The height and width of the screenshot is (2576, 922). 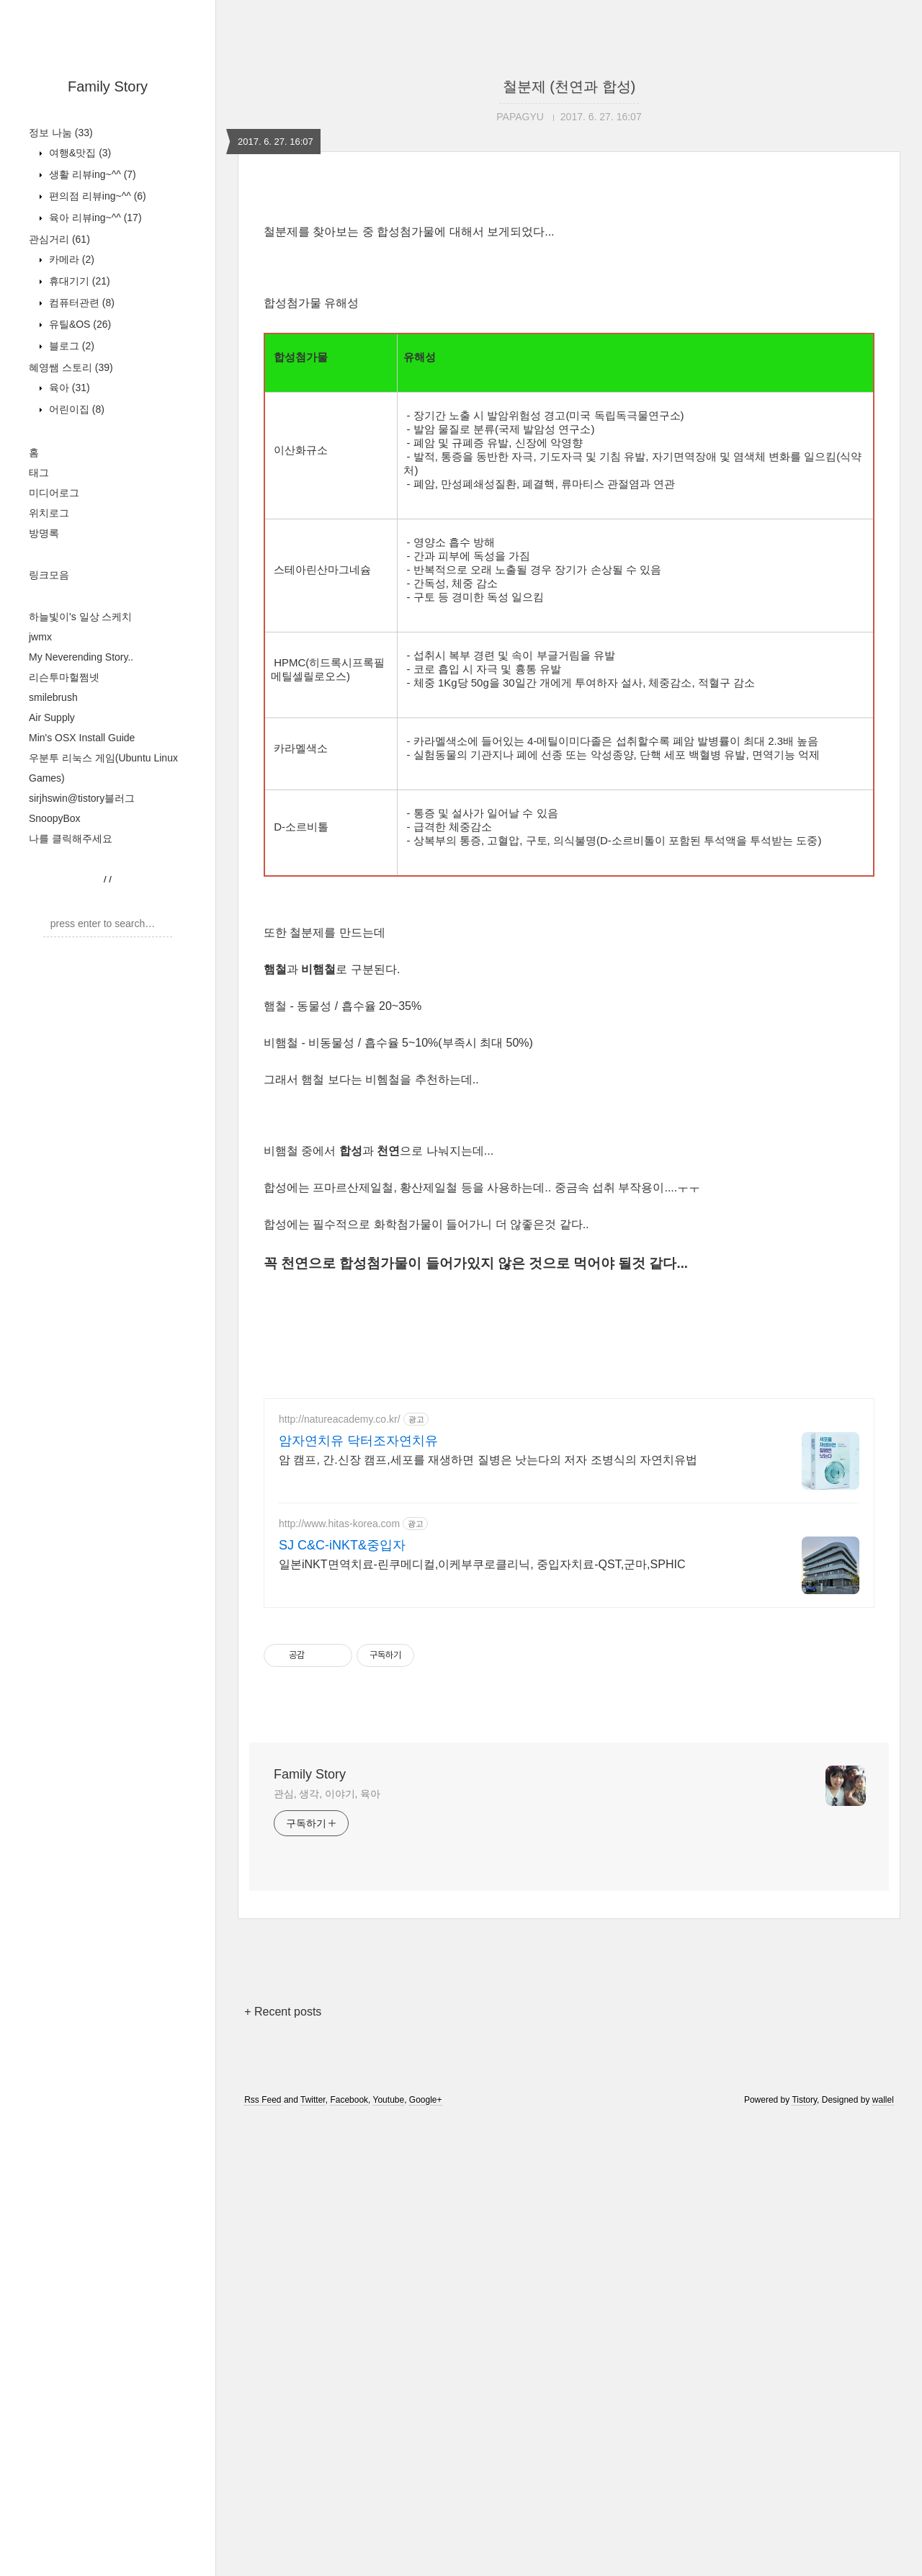 What do you see at coordinates (52, 717) in the screenshot?
I see `Air Supply` at bounding box center [52, 717].